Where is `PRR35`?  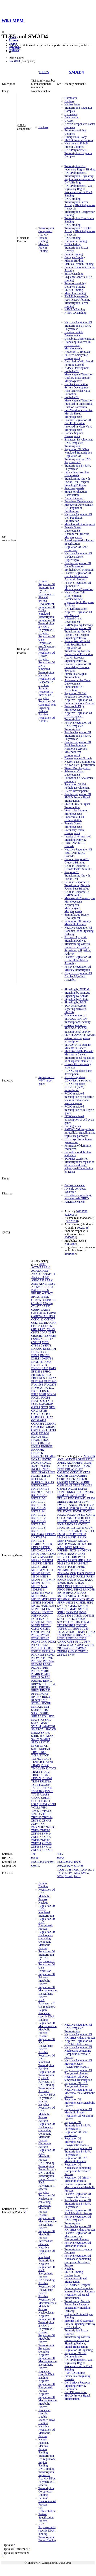
PRR35 is located at coordinates (35, 1670).